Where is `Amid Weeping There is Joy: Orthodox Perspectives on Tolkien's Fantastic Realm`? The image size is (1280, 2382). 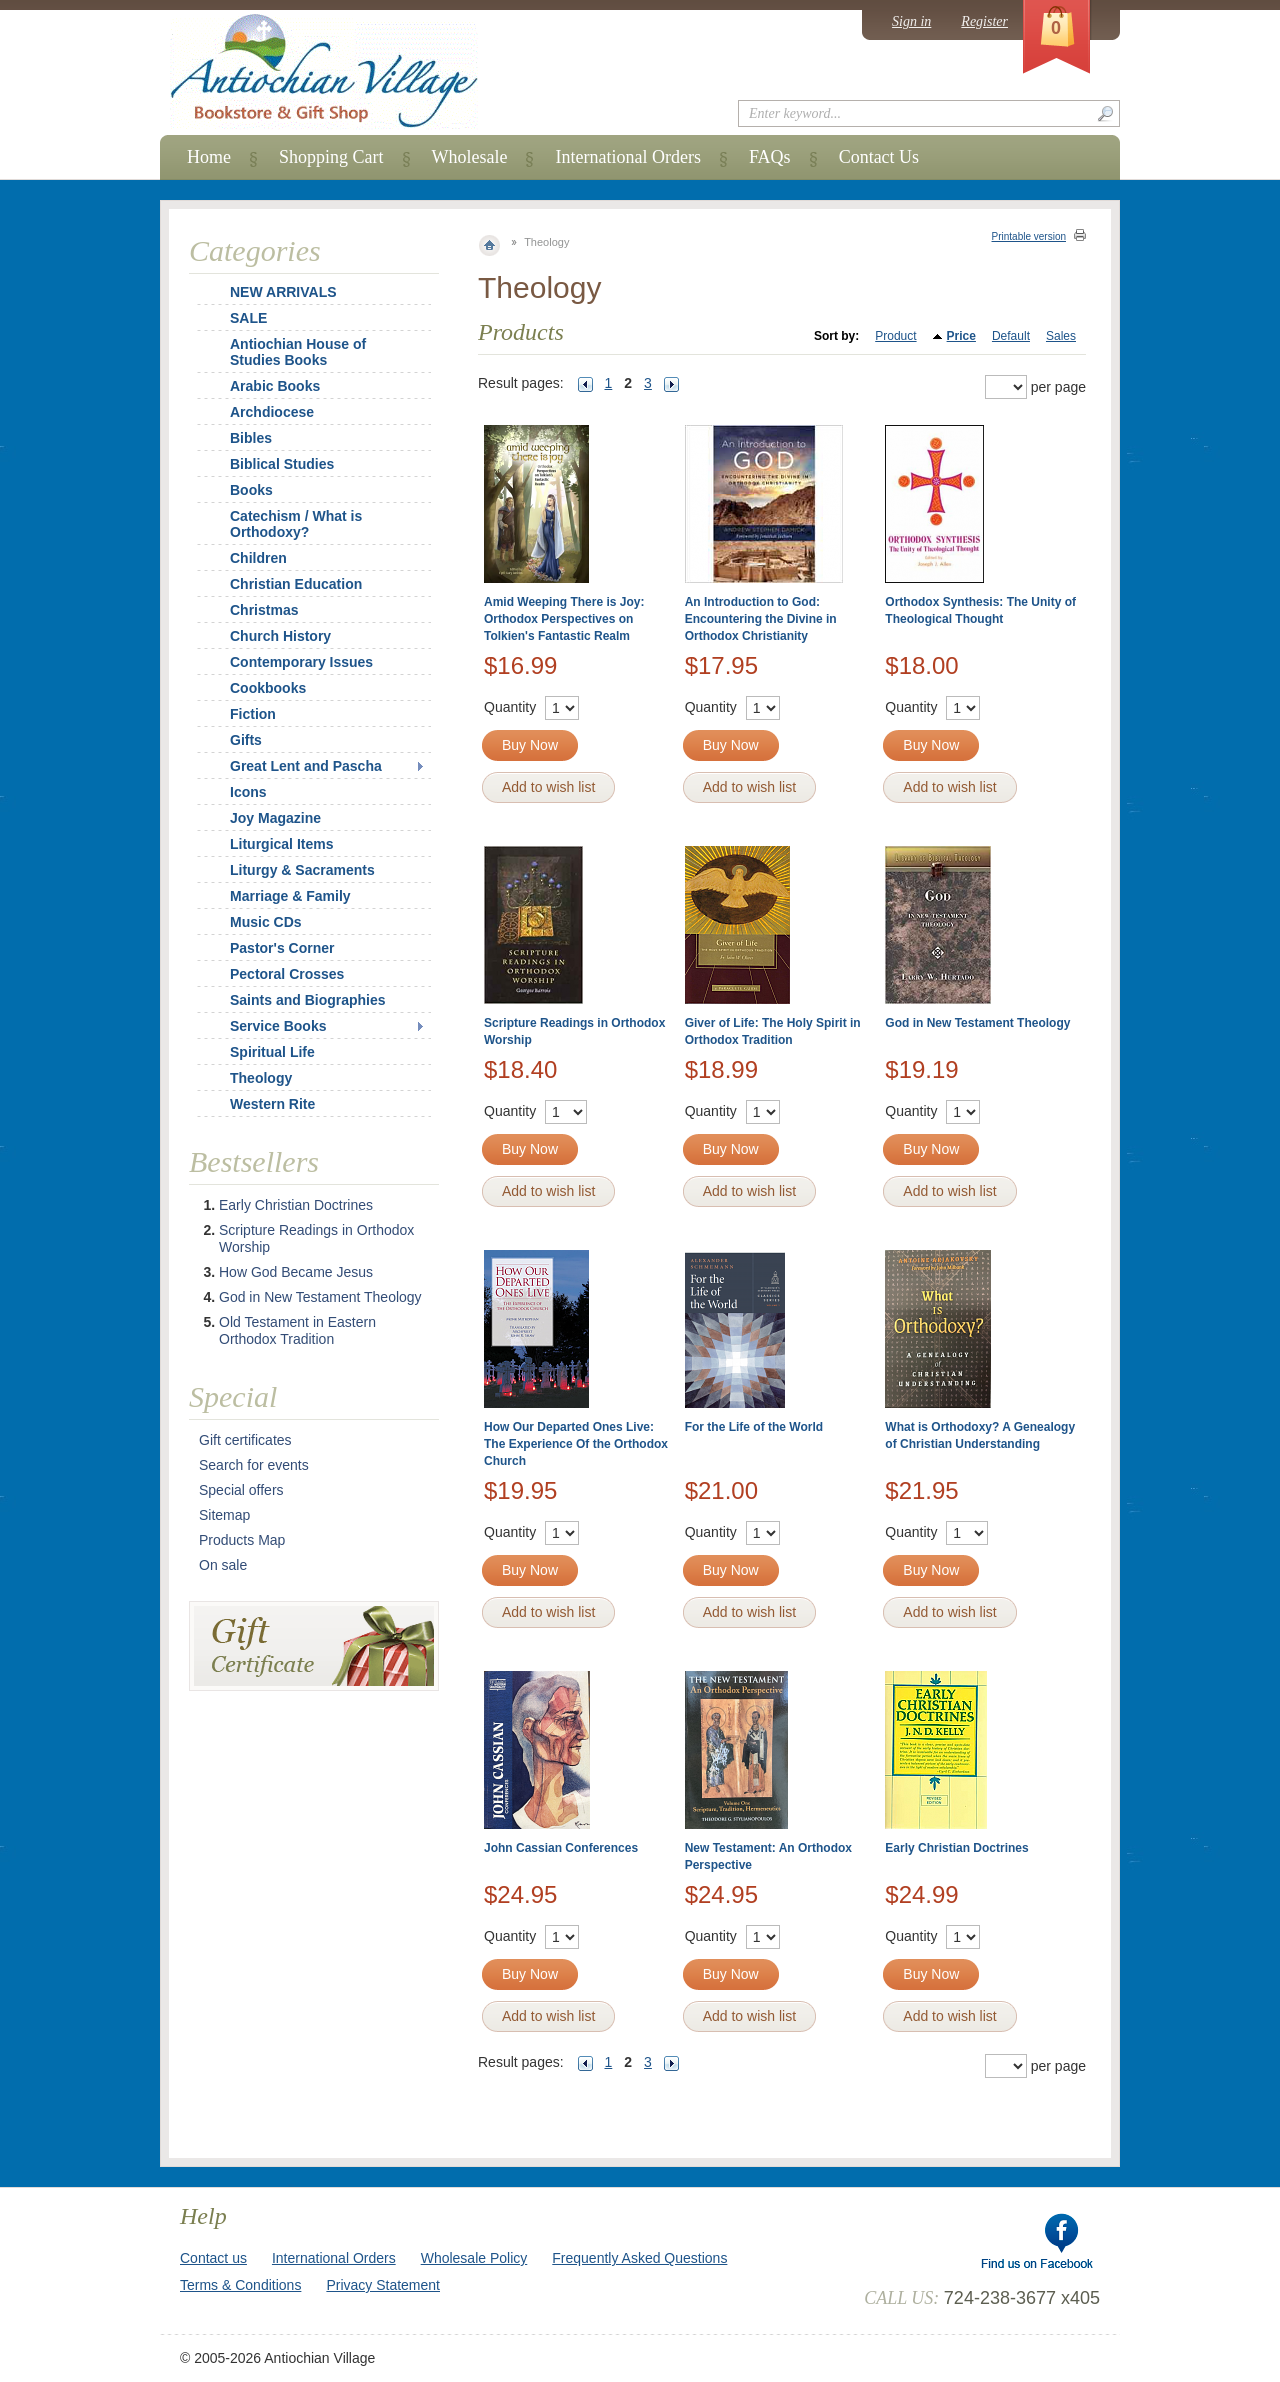 Amid Weeping There is Joy: Orthodox Perspectives on Tolkien's Fantastic Realm is located at coordinates (564, 619).